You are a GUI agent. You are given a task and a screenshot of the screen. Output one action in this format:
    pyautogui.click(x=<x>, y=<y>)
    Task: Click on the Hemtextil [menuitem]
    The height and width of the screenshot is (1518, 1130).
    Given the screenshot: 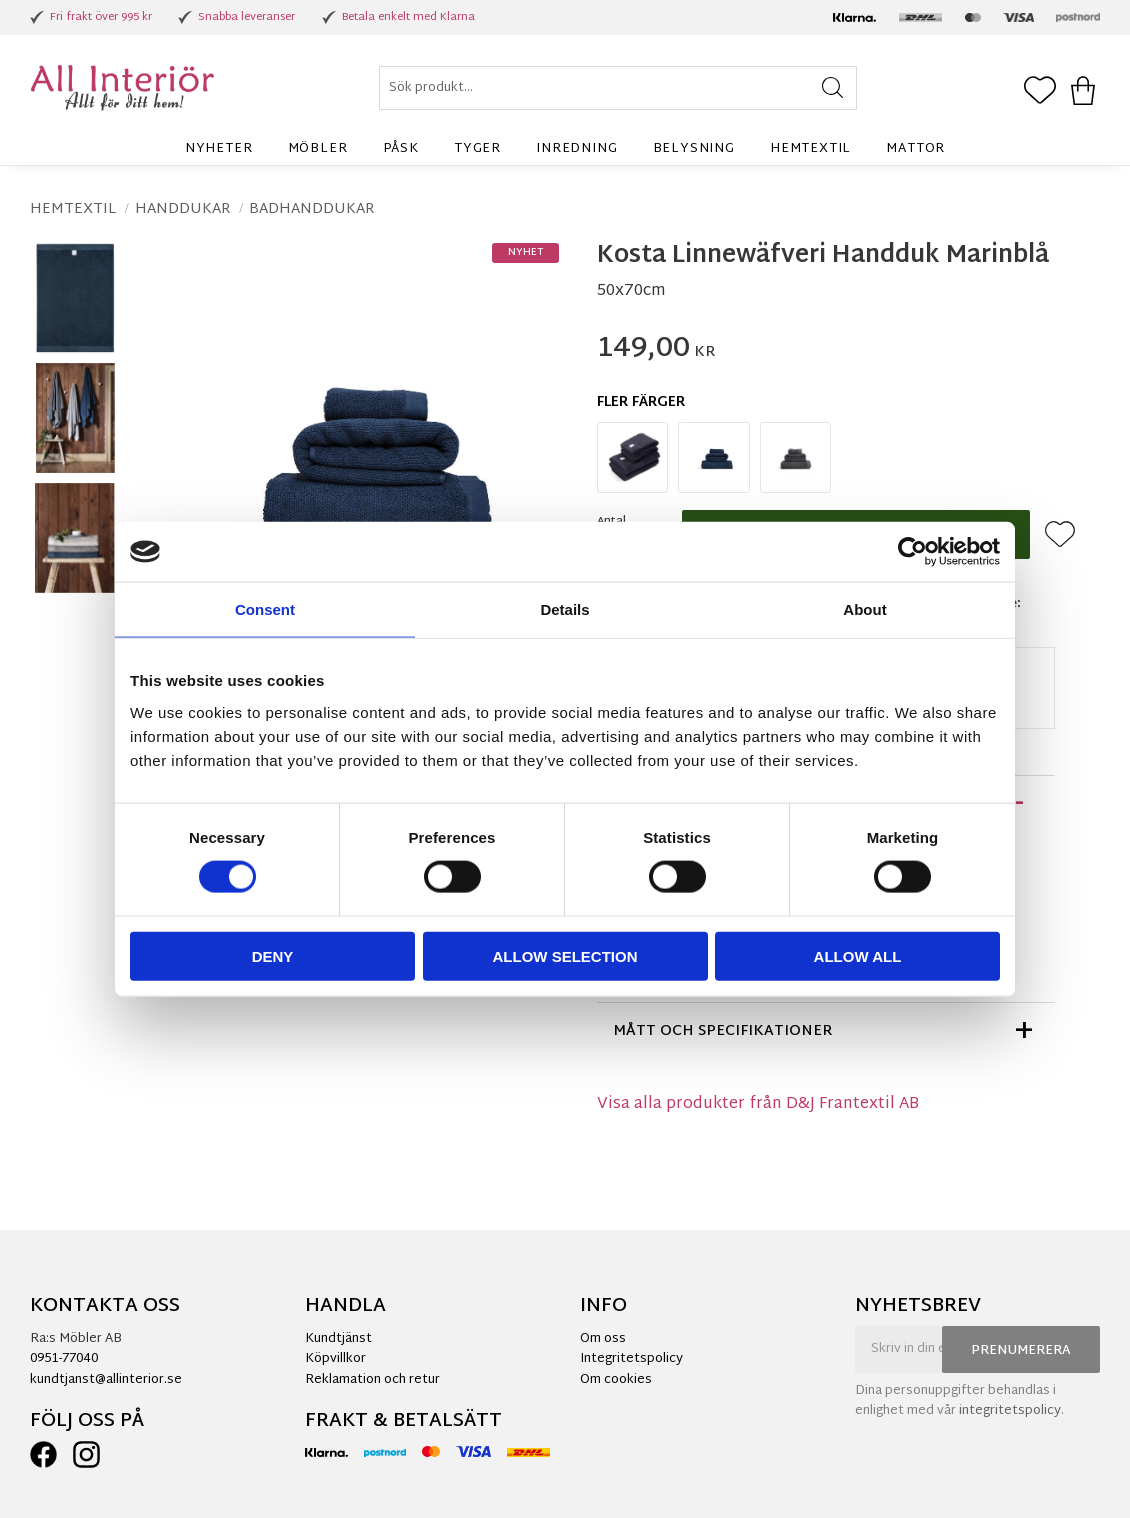 What is the action you would take?
    pyautogui.click(x=810, y=149)
    